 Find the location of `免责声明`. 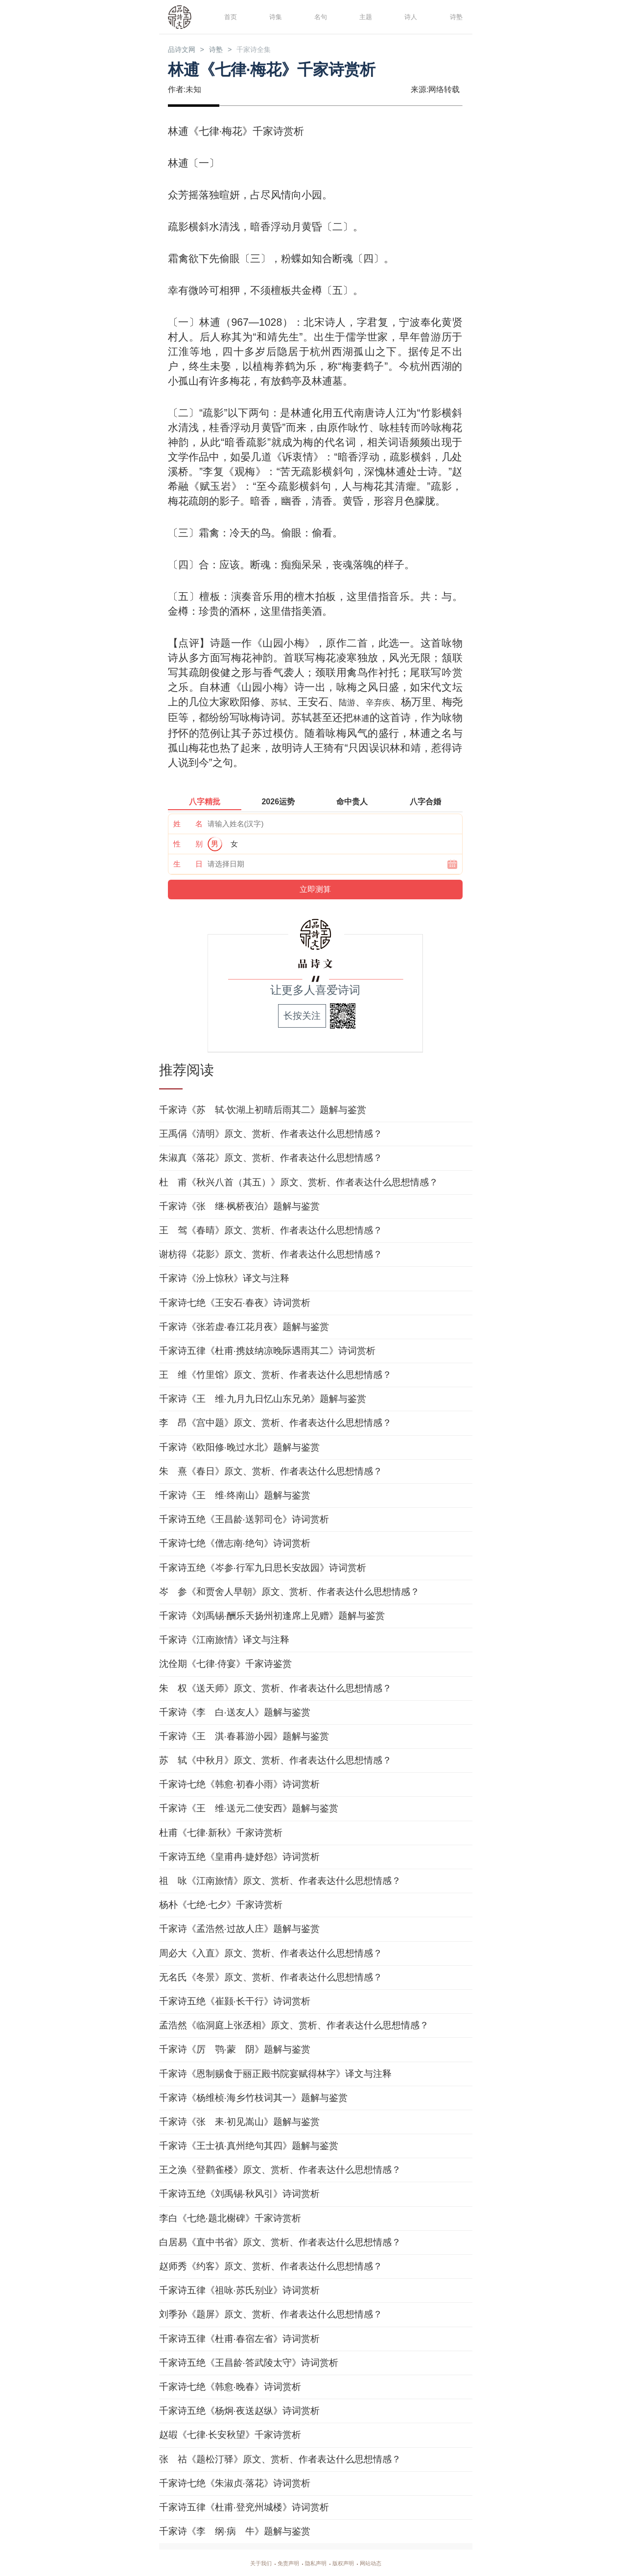

免责声明 is located at coordinates (282, 2562).